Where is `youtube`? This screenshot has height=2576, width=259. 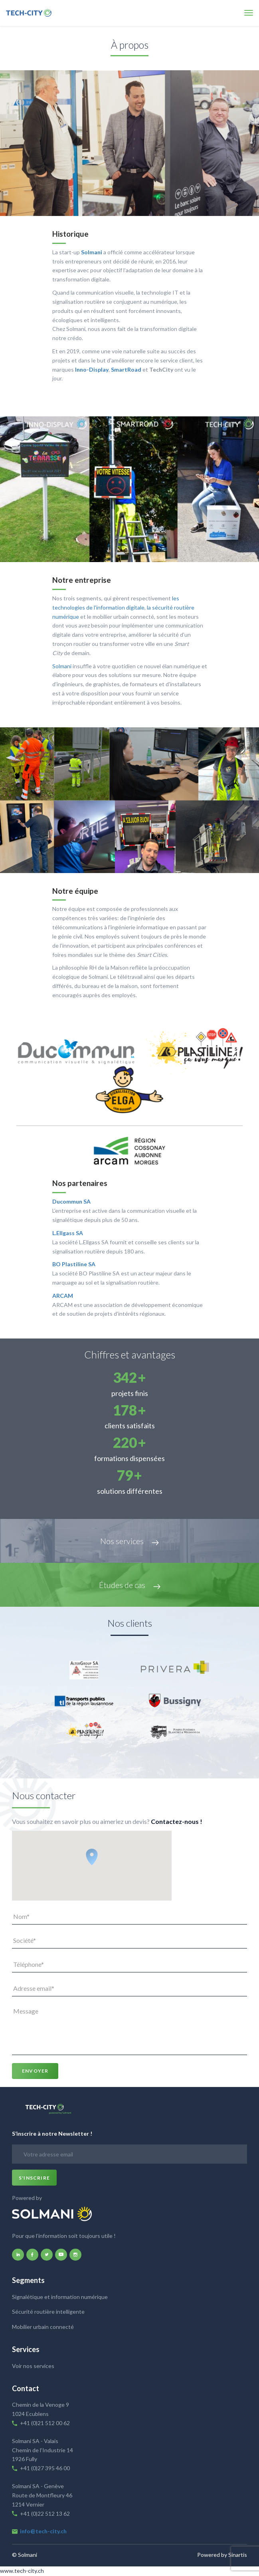 youtube is located at coordinates (61, 2255).